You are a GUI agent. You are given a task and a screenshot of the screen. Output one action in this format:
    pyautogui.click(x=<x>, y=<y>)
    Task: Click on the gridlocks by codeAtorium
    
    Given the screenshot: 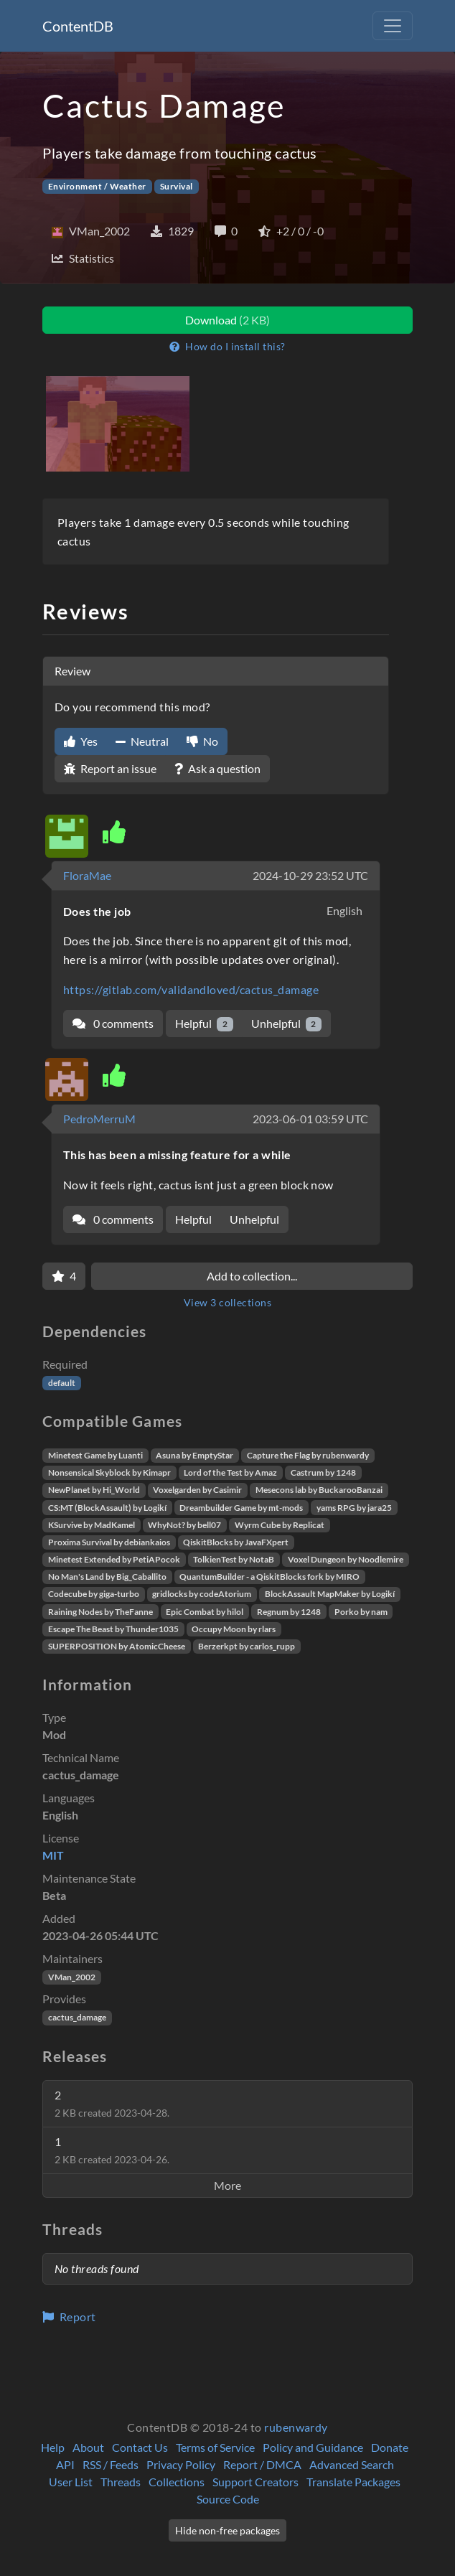 What is the action you would take?
    pyautogui.click(x=201, y=1593)
    